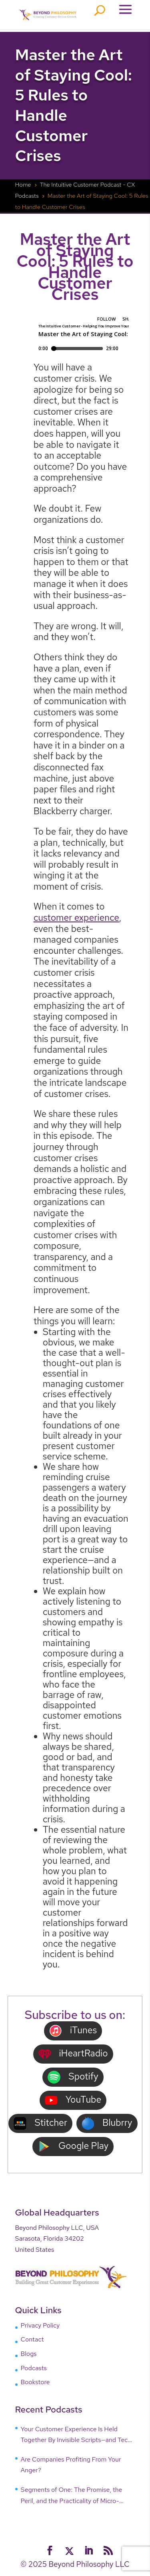  Describe the element at coordinates (35, 2382) in the screenshot. I see `Bookstore` at that location.